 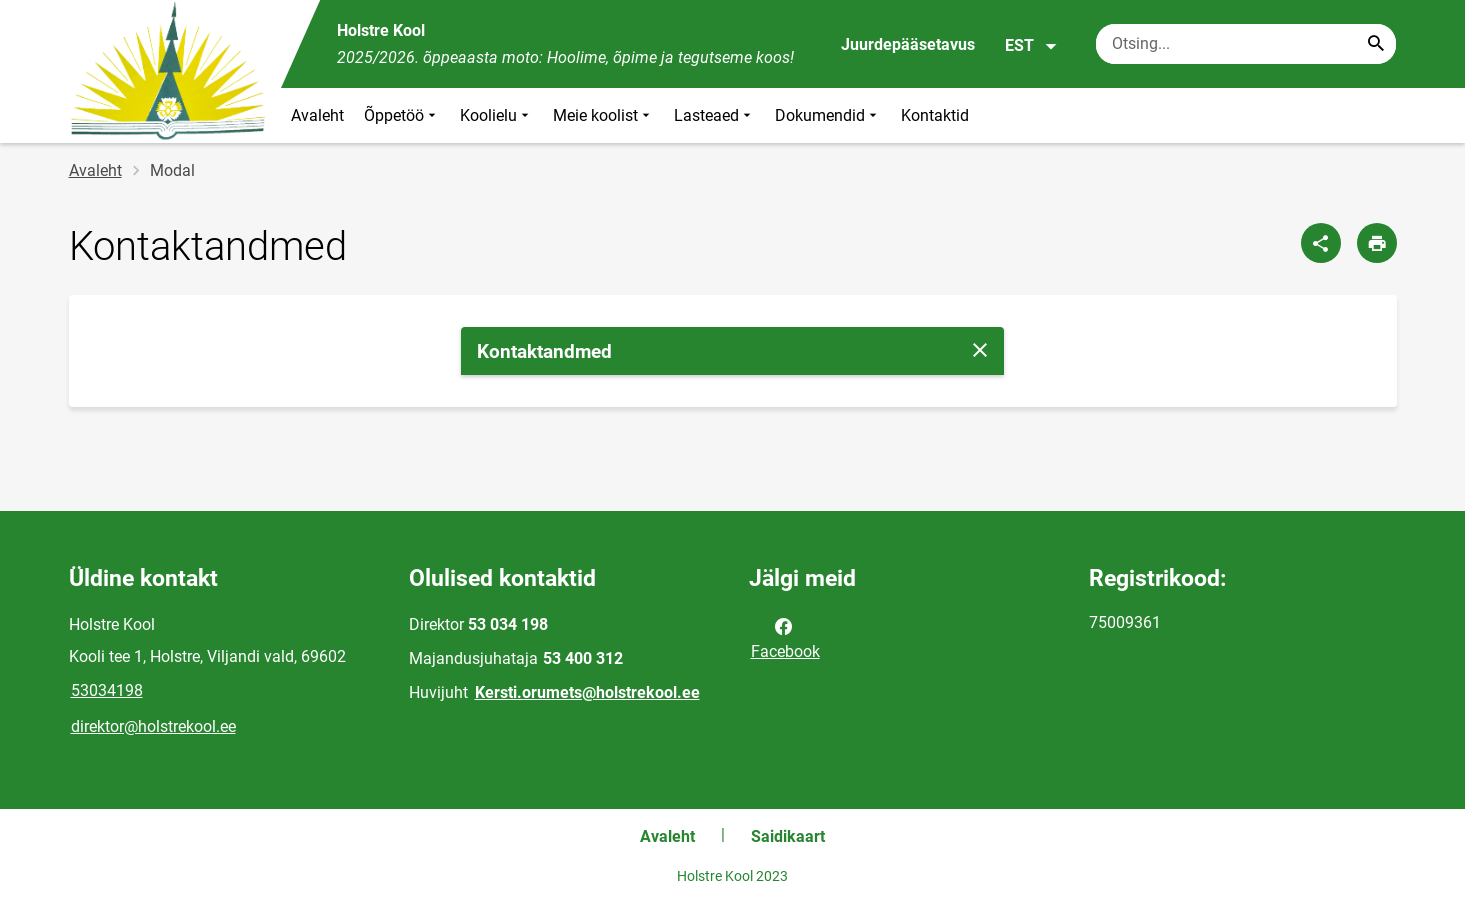 What do you see at coordinates (935, 115) in the screenshot?
I see `Kontaktid` at bounding box center [935, 115].